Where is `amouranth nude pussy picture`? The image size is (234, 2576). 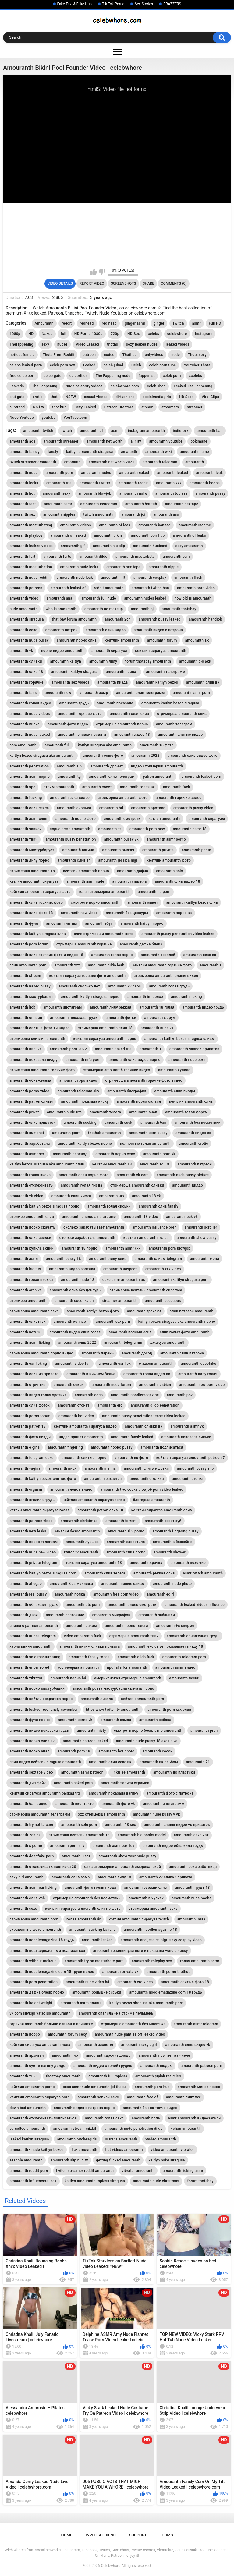
amouranth nude pussy picture is located at coordinates (183, 1175).